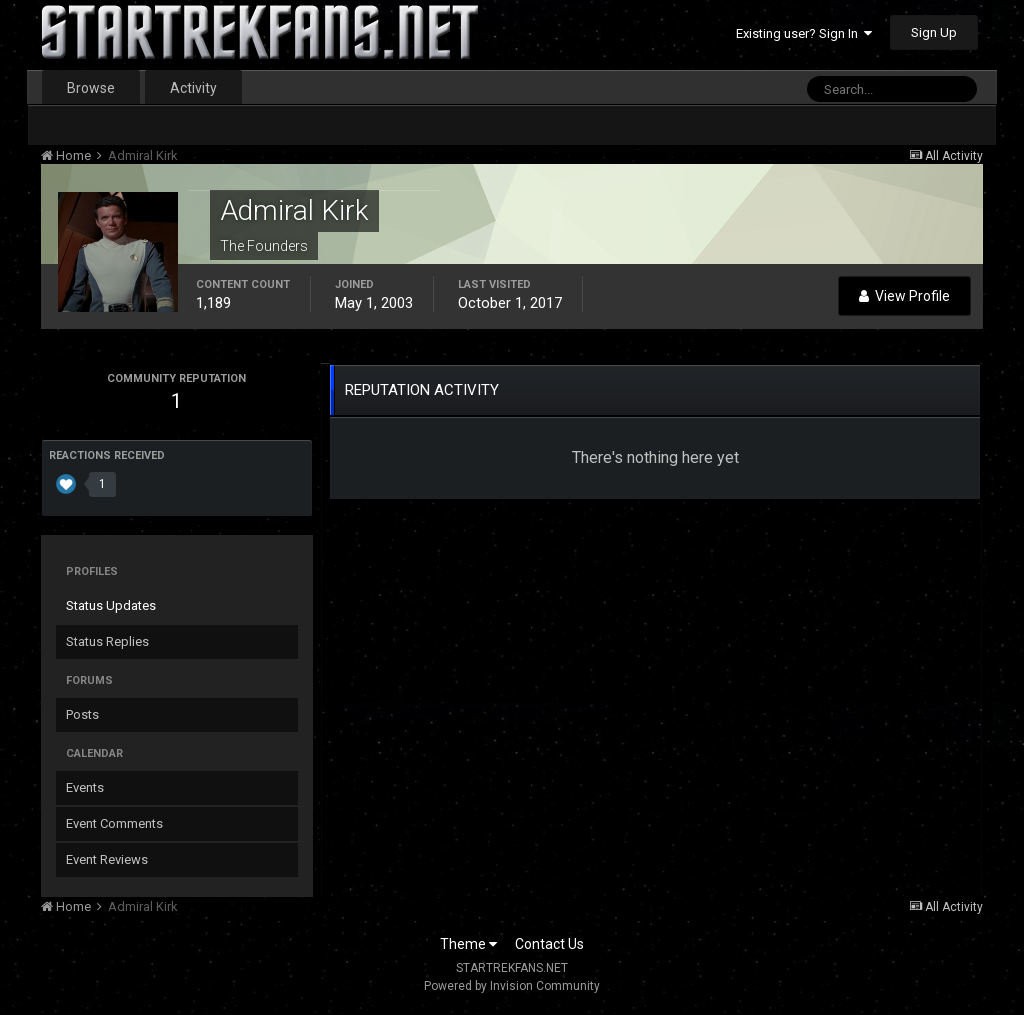 This screenshot has height=1015, width=1024. Describe the element at coordinates (114, 823) in the screenshot. I see `Event Comments` at that location.